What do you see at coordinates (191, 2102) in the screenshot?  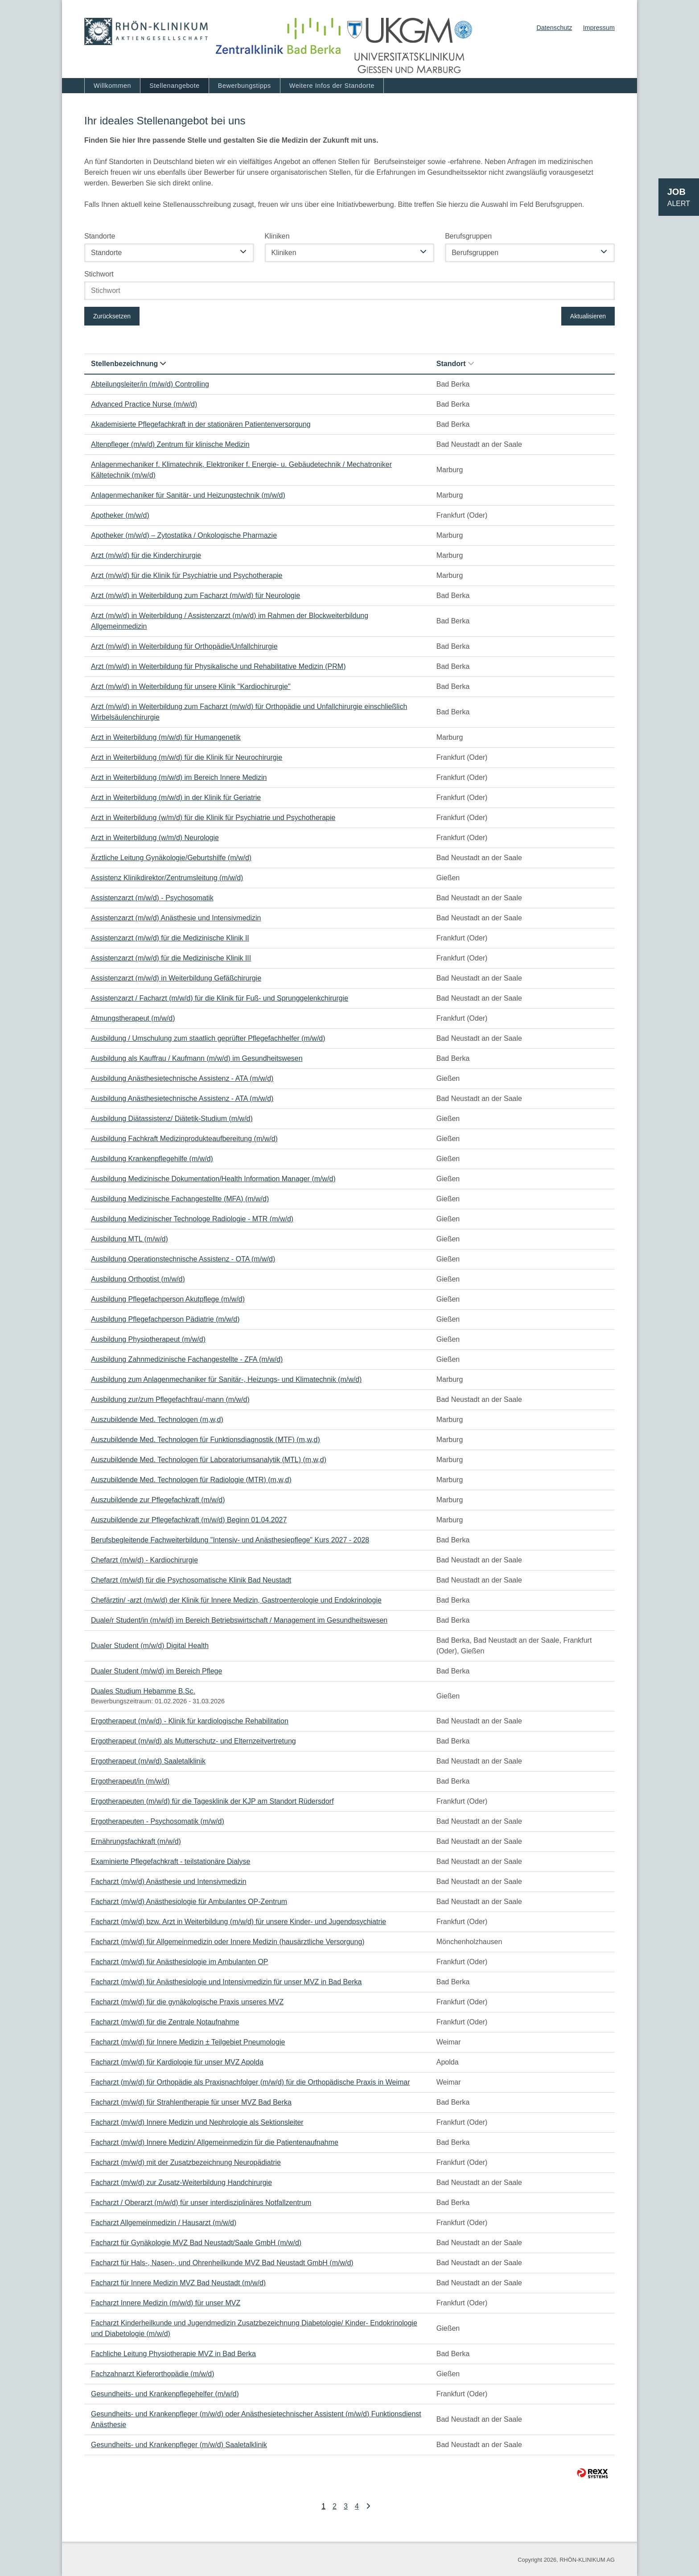 I see `Facharzt (m/w/d) für Strahlentherapie für unser MVZ Bad Berka` at bounding box center [191, 2102].